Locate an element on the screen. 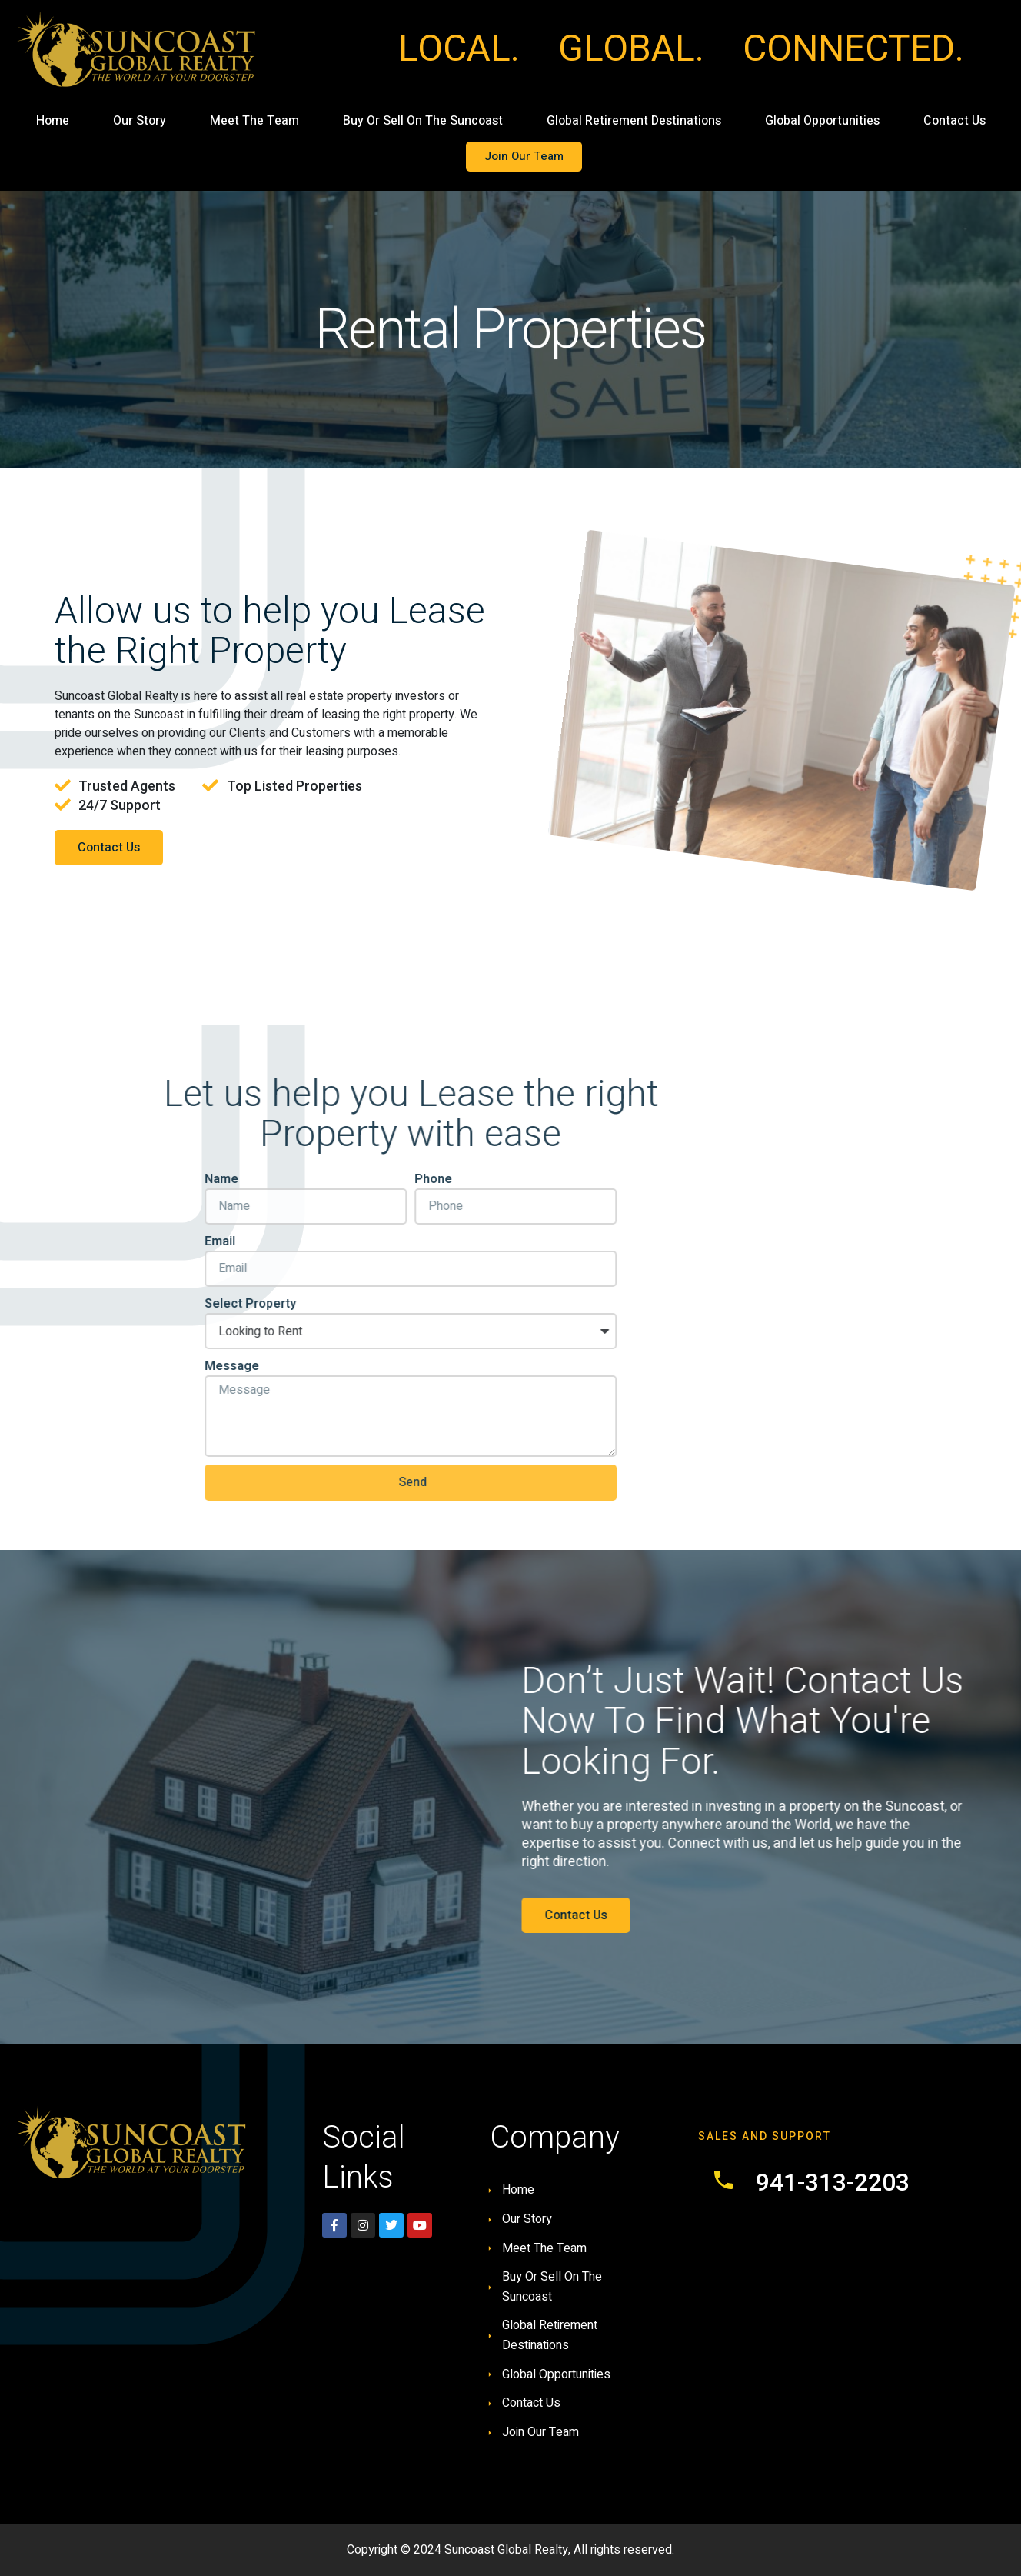  Global Retirement Destinations is located at coordinates (634, 121).